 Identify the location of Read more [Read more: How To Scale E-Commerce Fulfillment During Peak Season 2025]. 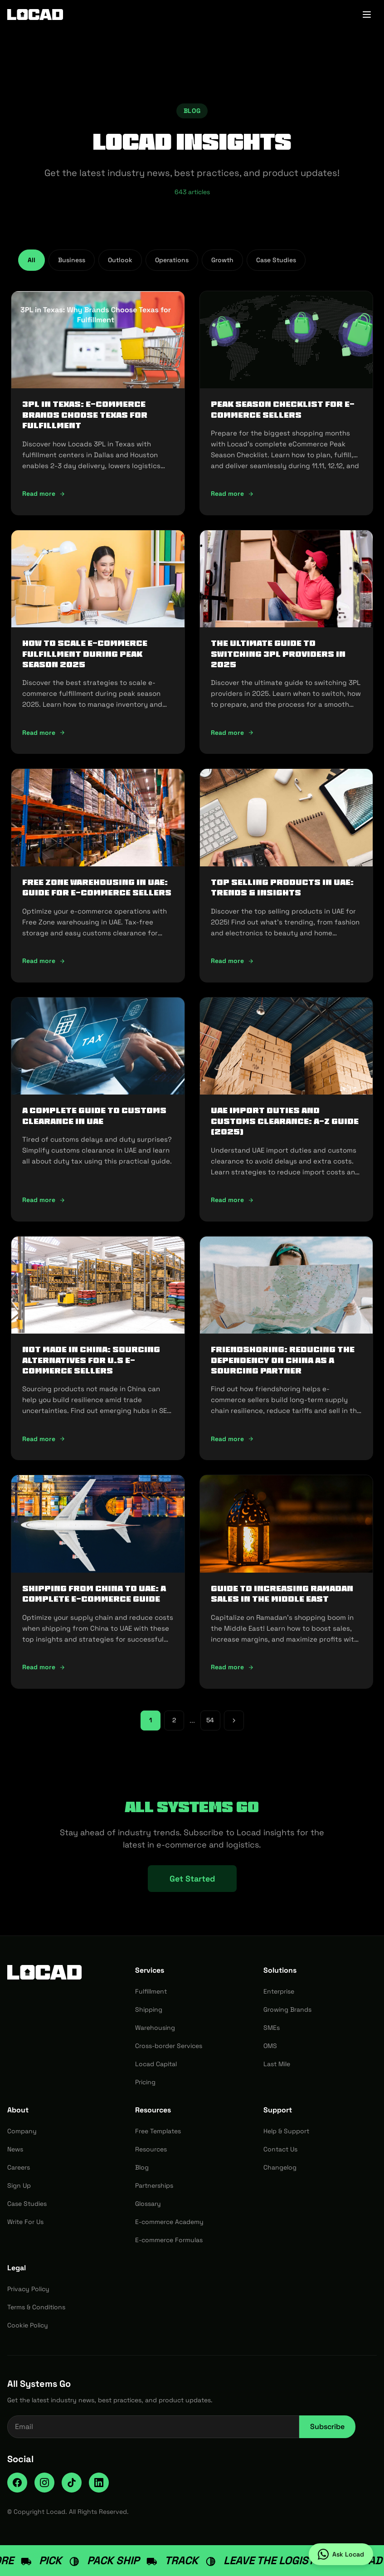
(43, 732).